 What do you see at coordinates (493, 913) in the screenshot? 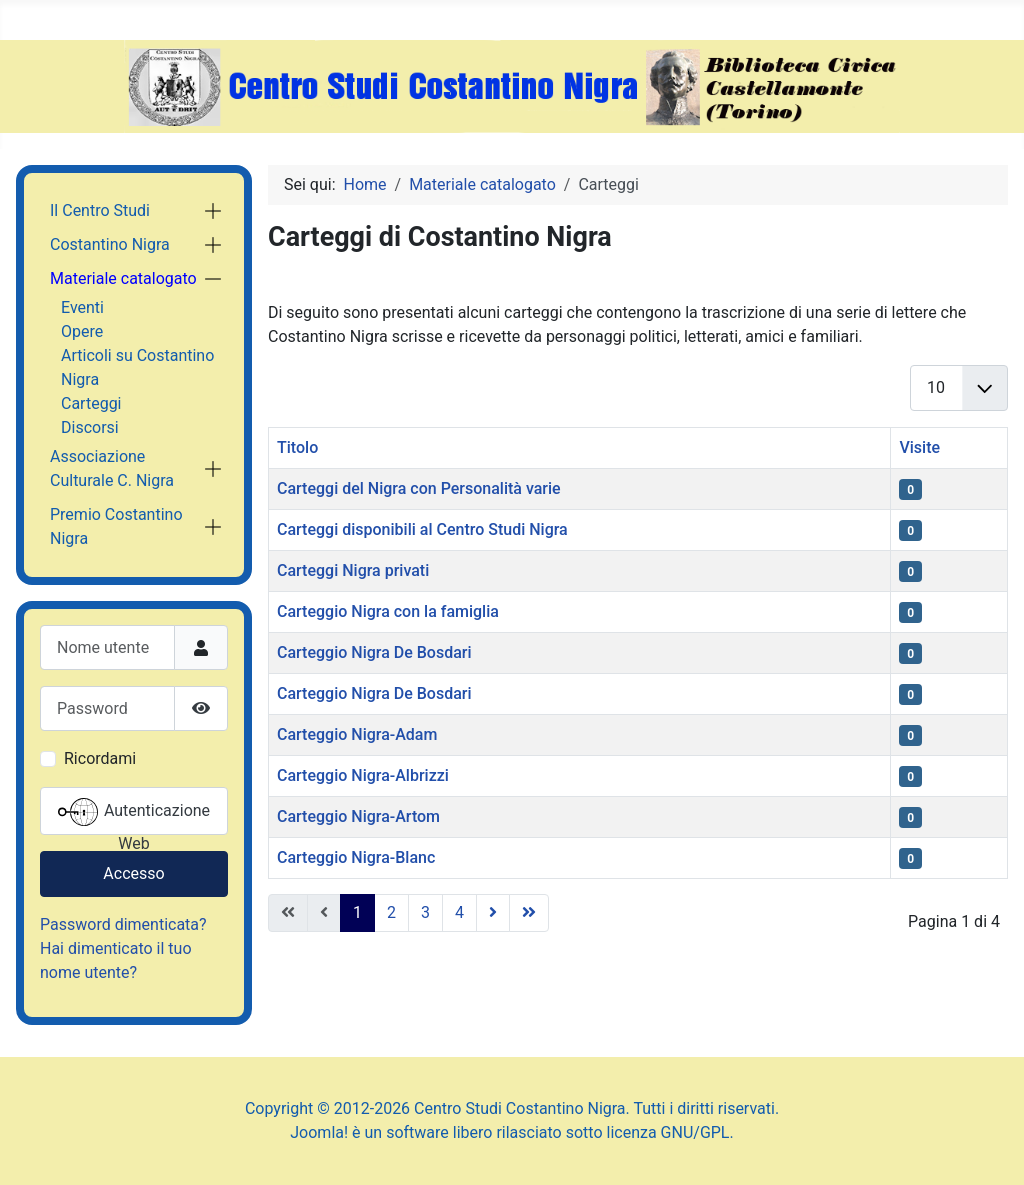
I see `[Vai alla pagina successiva]` at bounding box center [493, 913].